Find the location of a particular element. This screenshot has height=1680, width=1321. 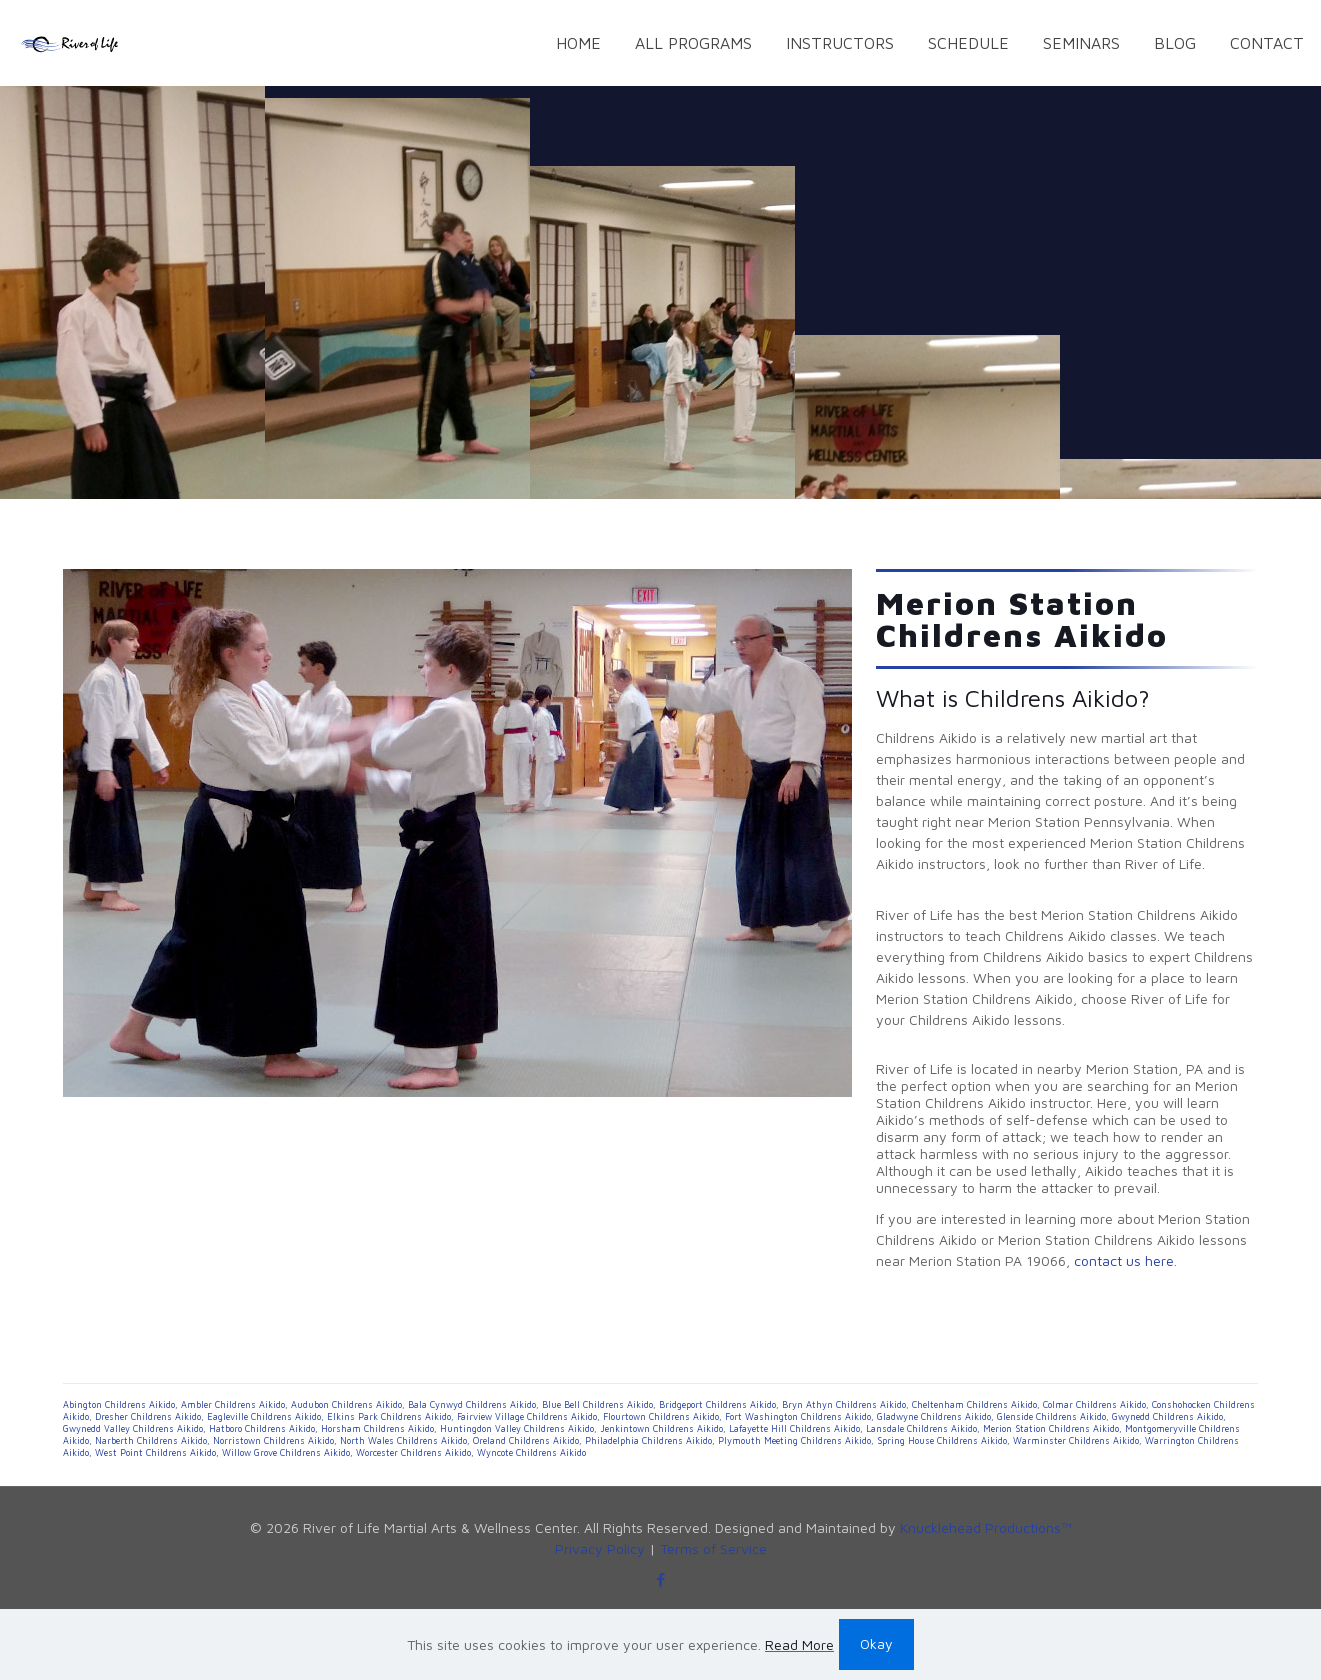

Warminster Childrens Aikido is located at coordinates (1076, 1440).